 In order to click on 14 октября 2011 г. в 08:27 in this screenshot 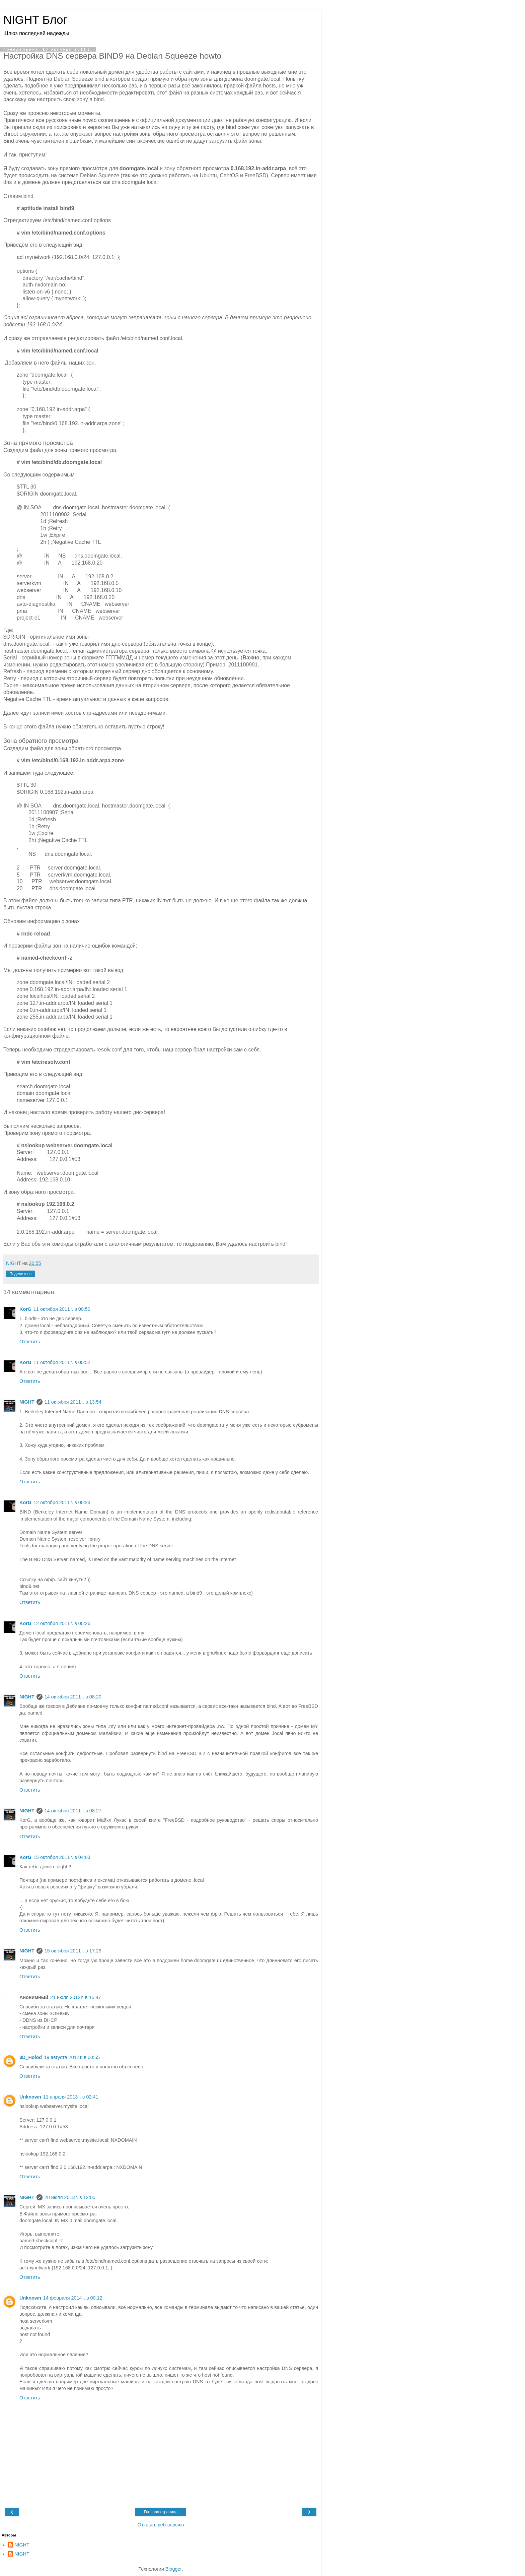, I will do `click(73, 1810)`.